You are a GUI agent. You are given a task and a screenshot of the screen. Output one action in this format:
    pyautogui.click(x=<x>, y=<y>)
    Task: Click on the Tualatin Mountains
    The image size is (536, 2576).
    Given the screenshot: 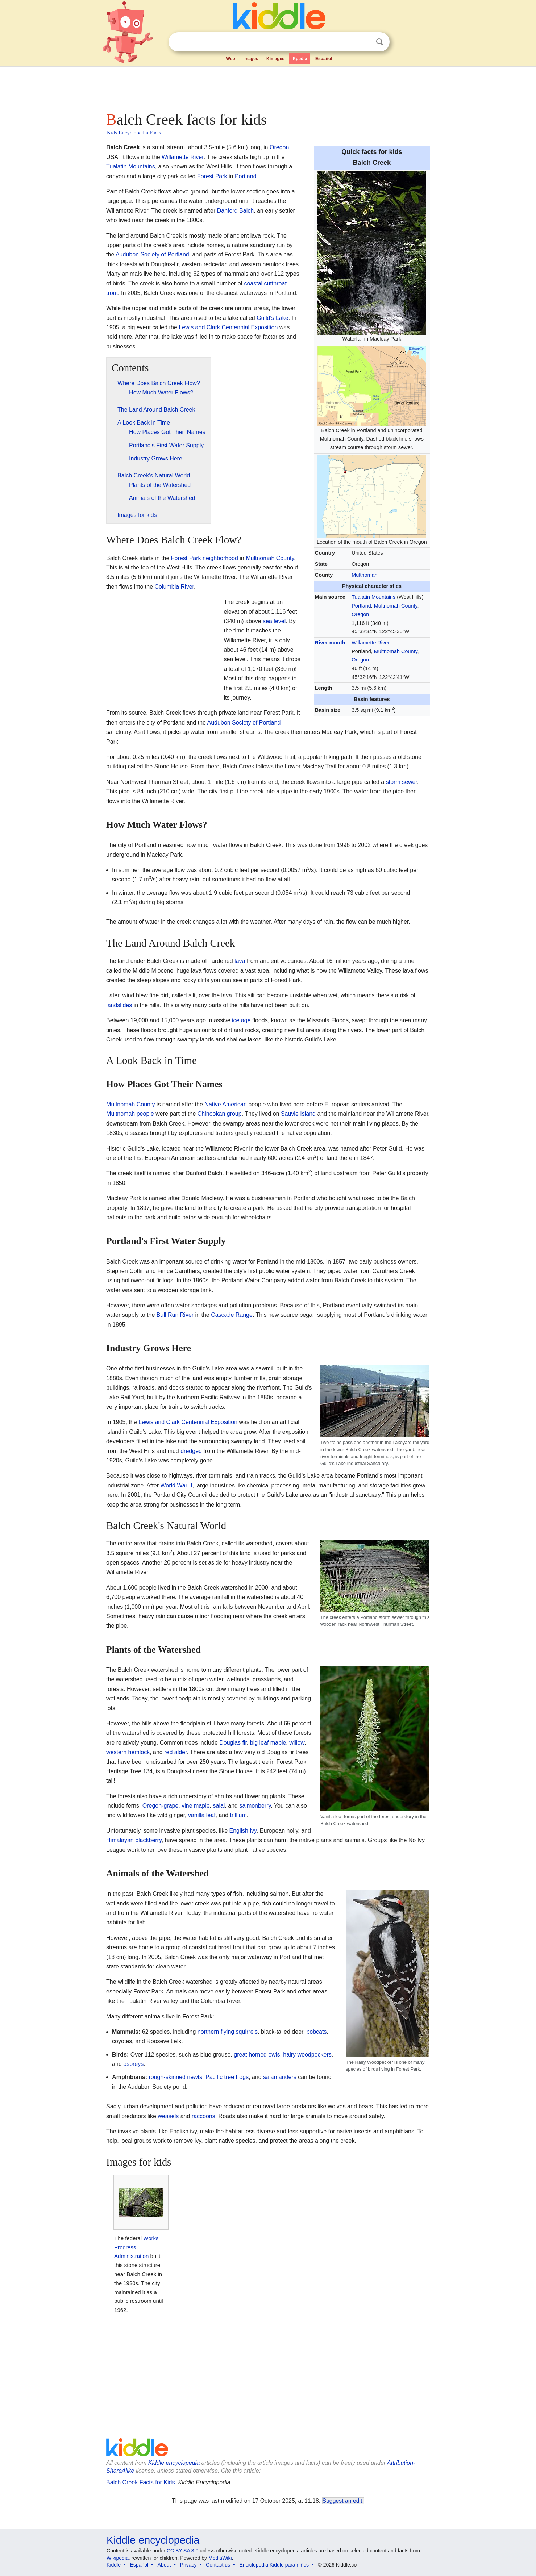 What is the action you would take?
    pyautogui.click(x=373, y=597)
    